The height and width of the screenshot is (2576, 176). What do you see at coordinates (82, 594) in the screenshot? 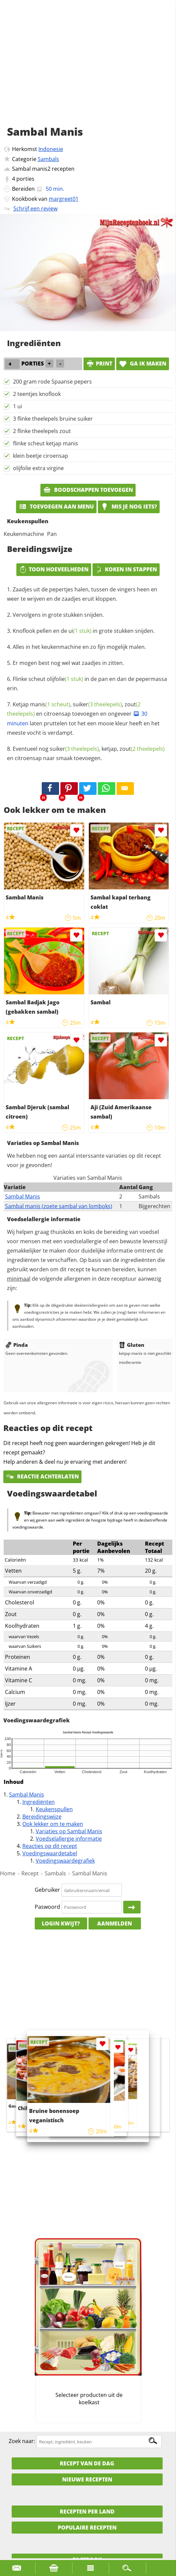
I see `Zaadjes uit de pepertjes halen, tussen de vingers heen en weer te wrijven en de zaadjes eruit kloppen.` at bounding box center [82, 594].